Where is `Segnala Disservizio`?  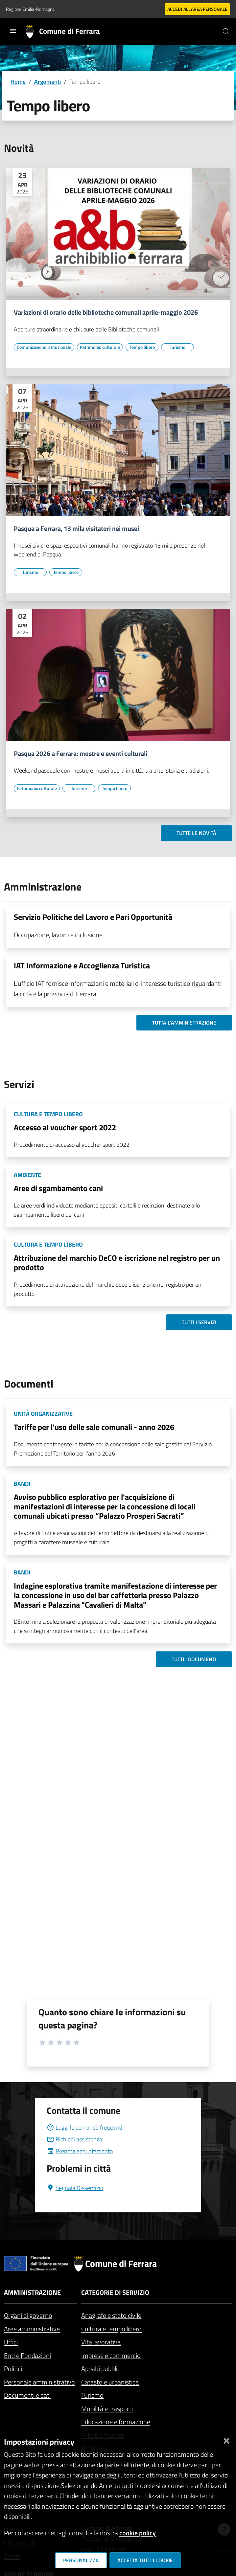
Segnala Disservizio is located at coordinates (75, 2187).